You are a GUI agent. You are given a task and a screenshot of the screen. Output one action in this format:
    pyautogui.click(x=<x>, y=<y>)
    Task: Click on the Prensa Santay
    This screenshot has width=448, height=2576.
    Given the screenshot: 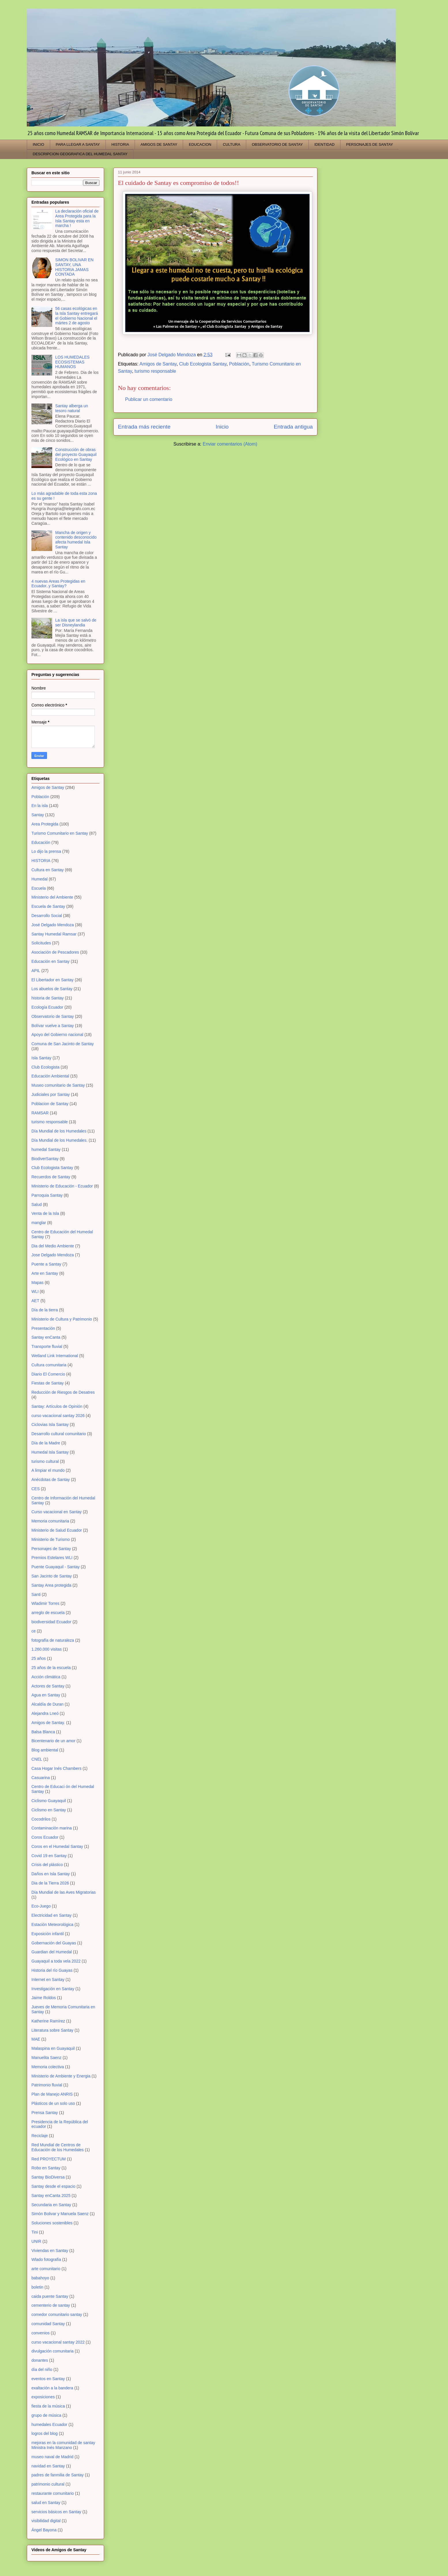 What is the action you would take?
    pyautogui.click(x=44, y=2112)
    